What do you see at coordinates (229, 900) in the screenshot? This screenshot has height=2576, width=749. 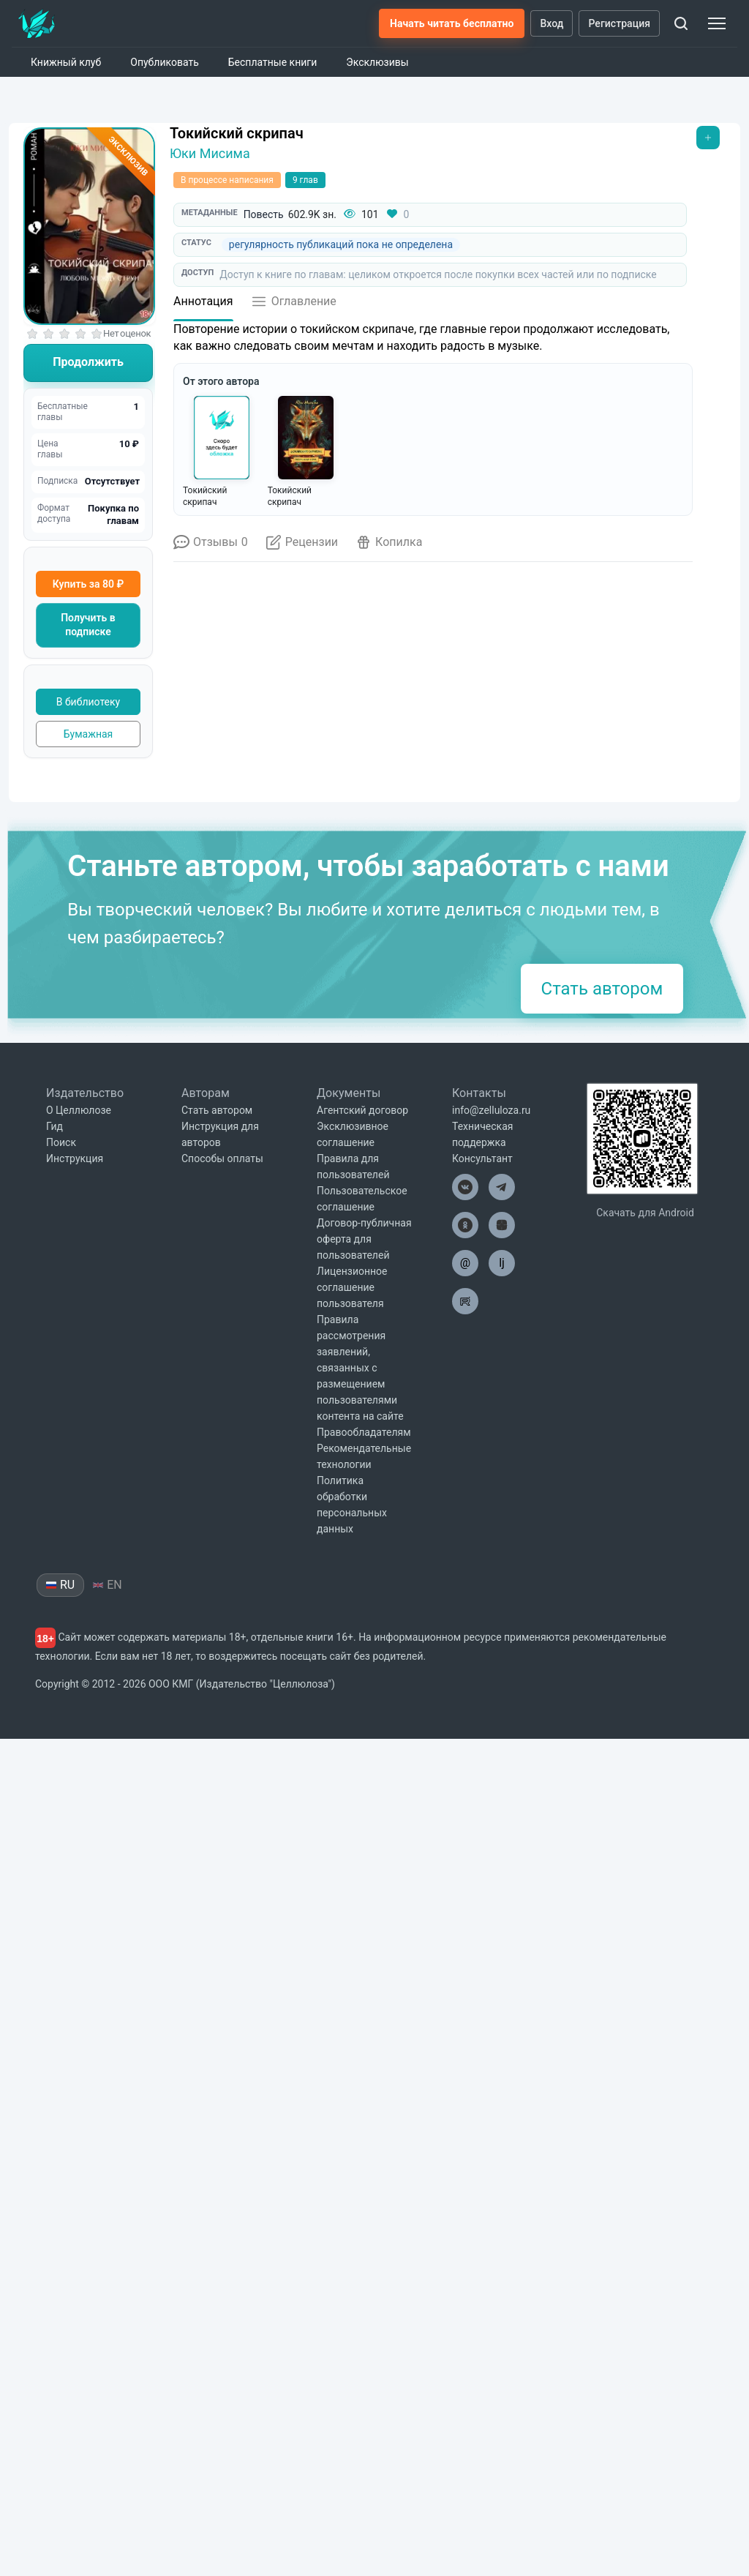 I see `Итоговая копилка` at bounding box center [229, 900].